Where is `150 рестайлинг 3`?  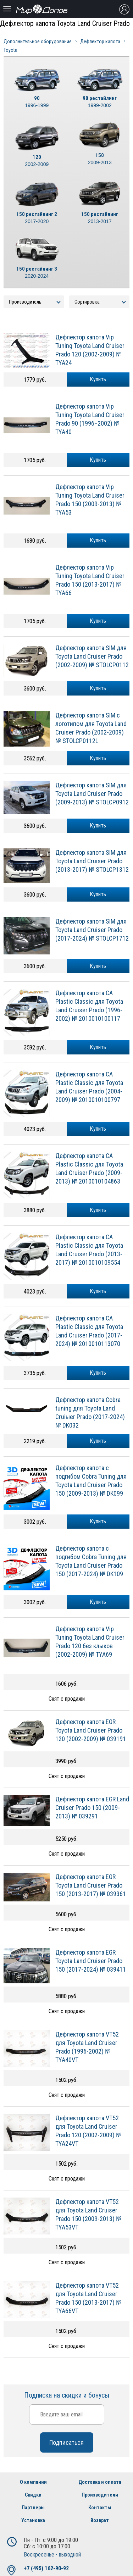 150 рестайлинг 3 is located at coordinates (37, 273).